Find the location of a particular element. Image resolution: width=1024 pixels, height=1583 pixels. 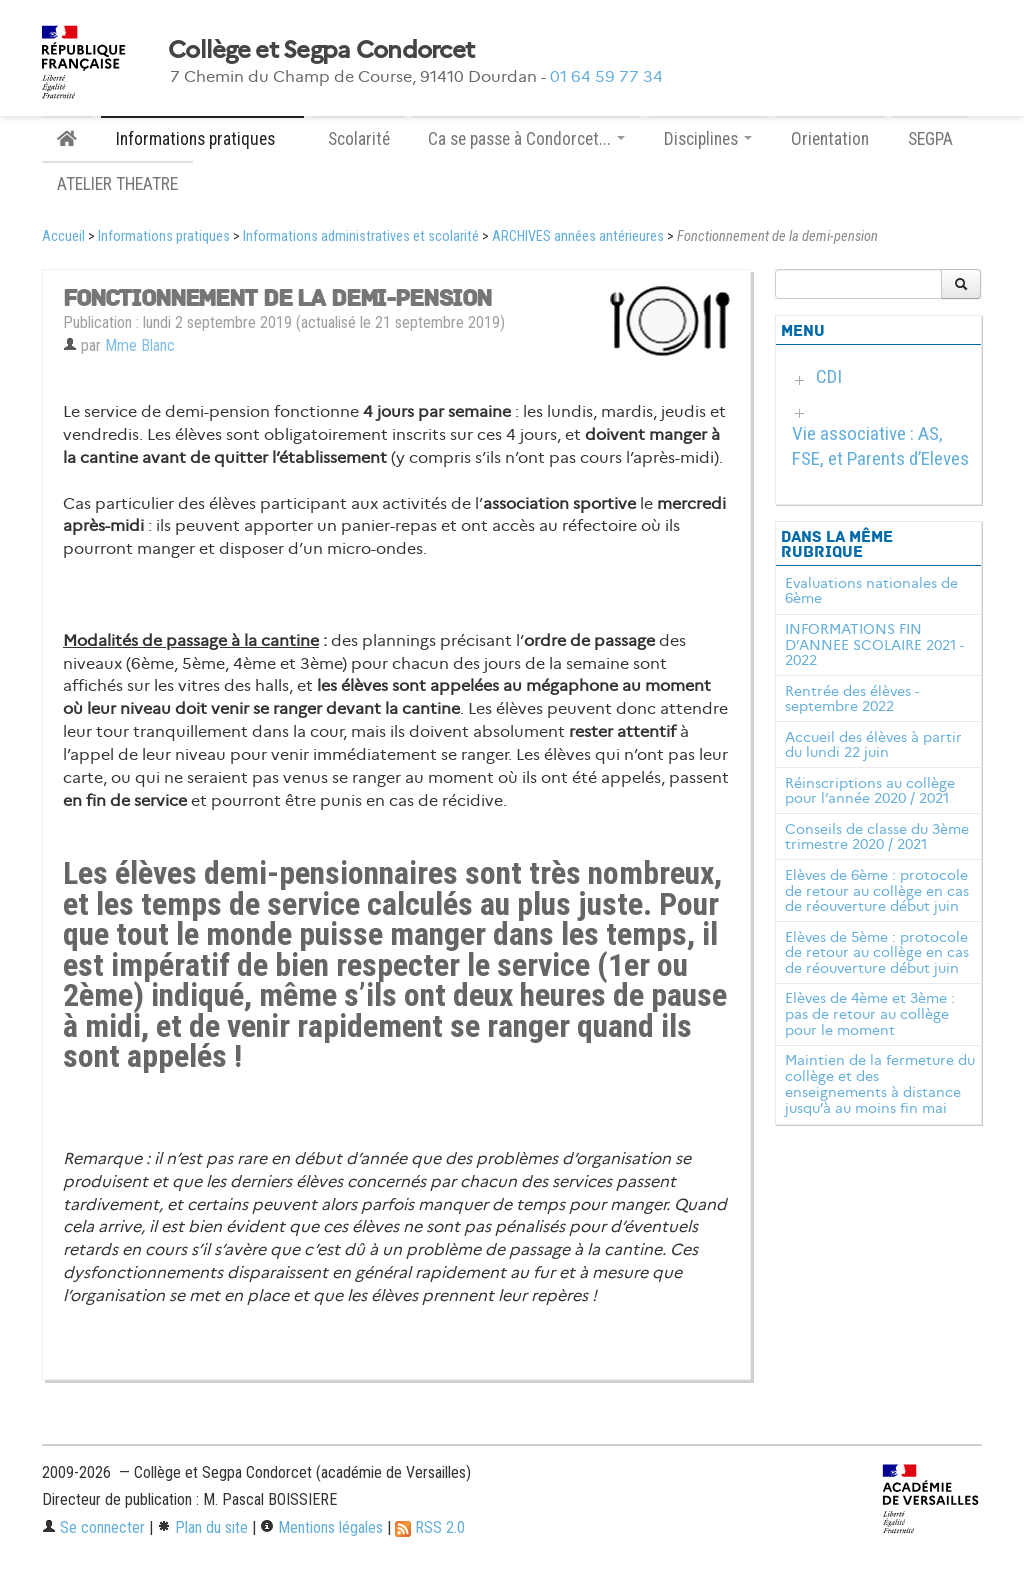

Se connecter is located at coordinates (93, 1527).